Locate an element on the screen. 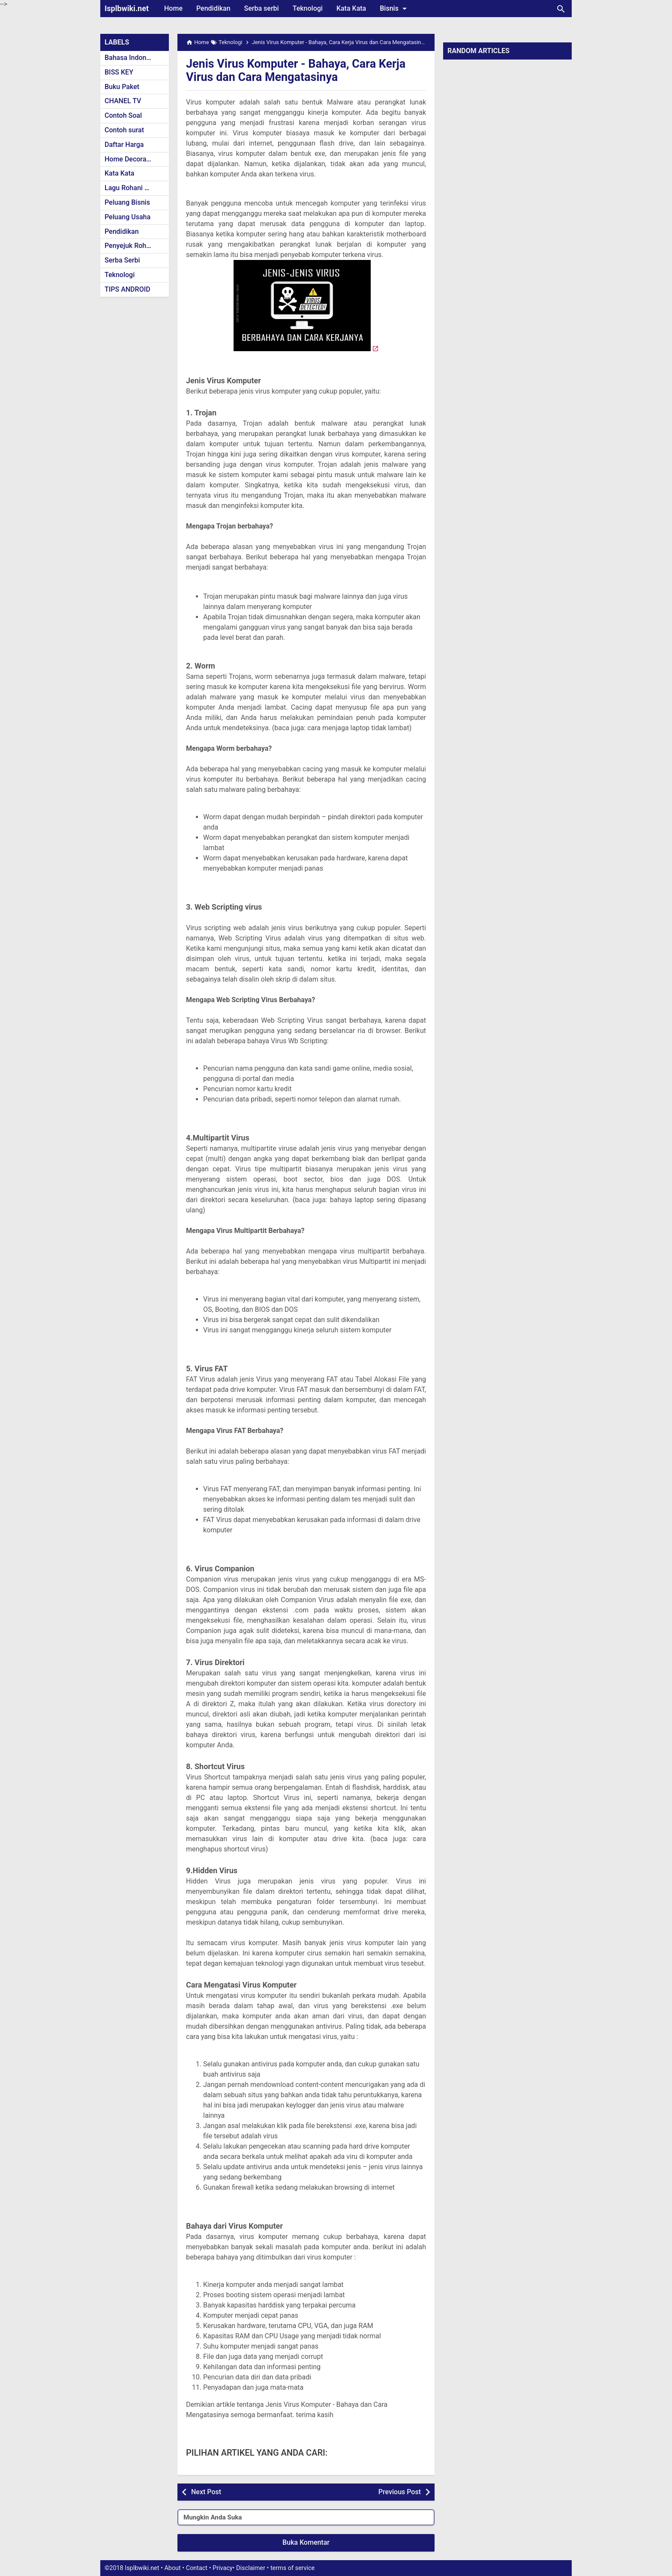 The image size is (672, 2576). Disclaimer is located at coordinates (250, 2568).